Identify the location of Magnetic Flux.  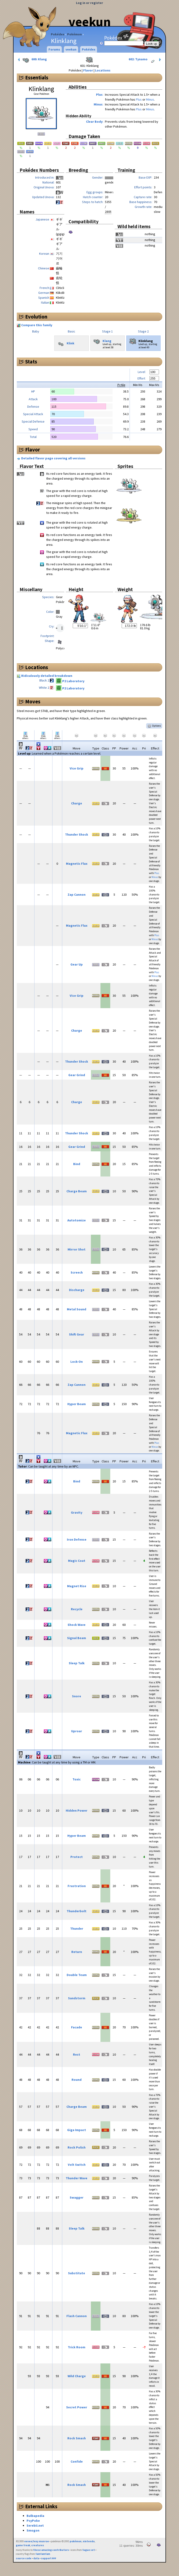
(76, 863).